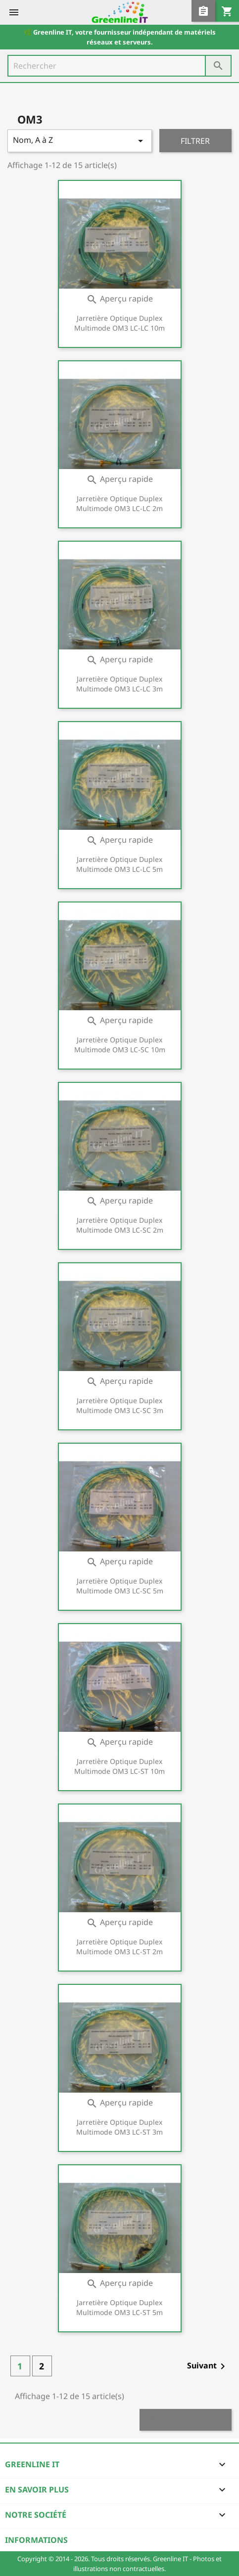 The image size is (239, 2576). What do you see at coordinates (119, 1766) in the screenshot?
I see `Jarretière optique duplex Multimode OM3 LC-ST 10m` at bounding box center [119, 1766].